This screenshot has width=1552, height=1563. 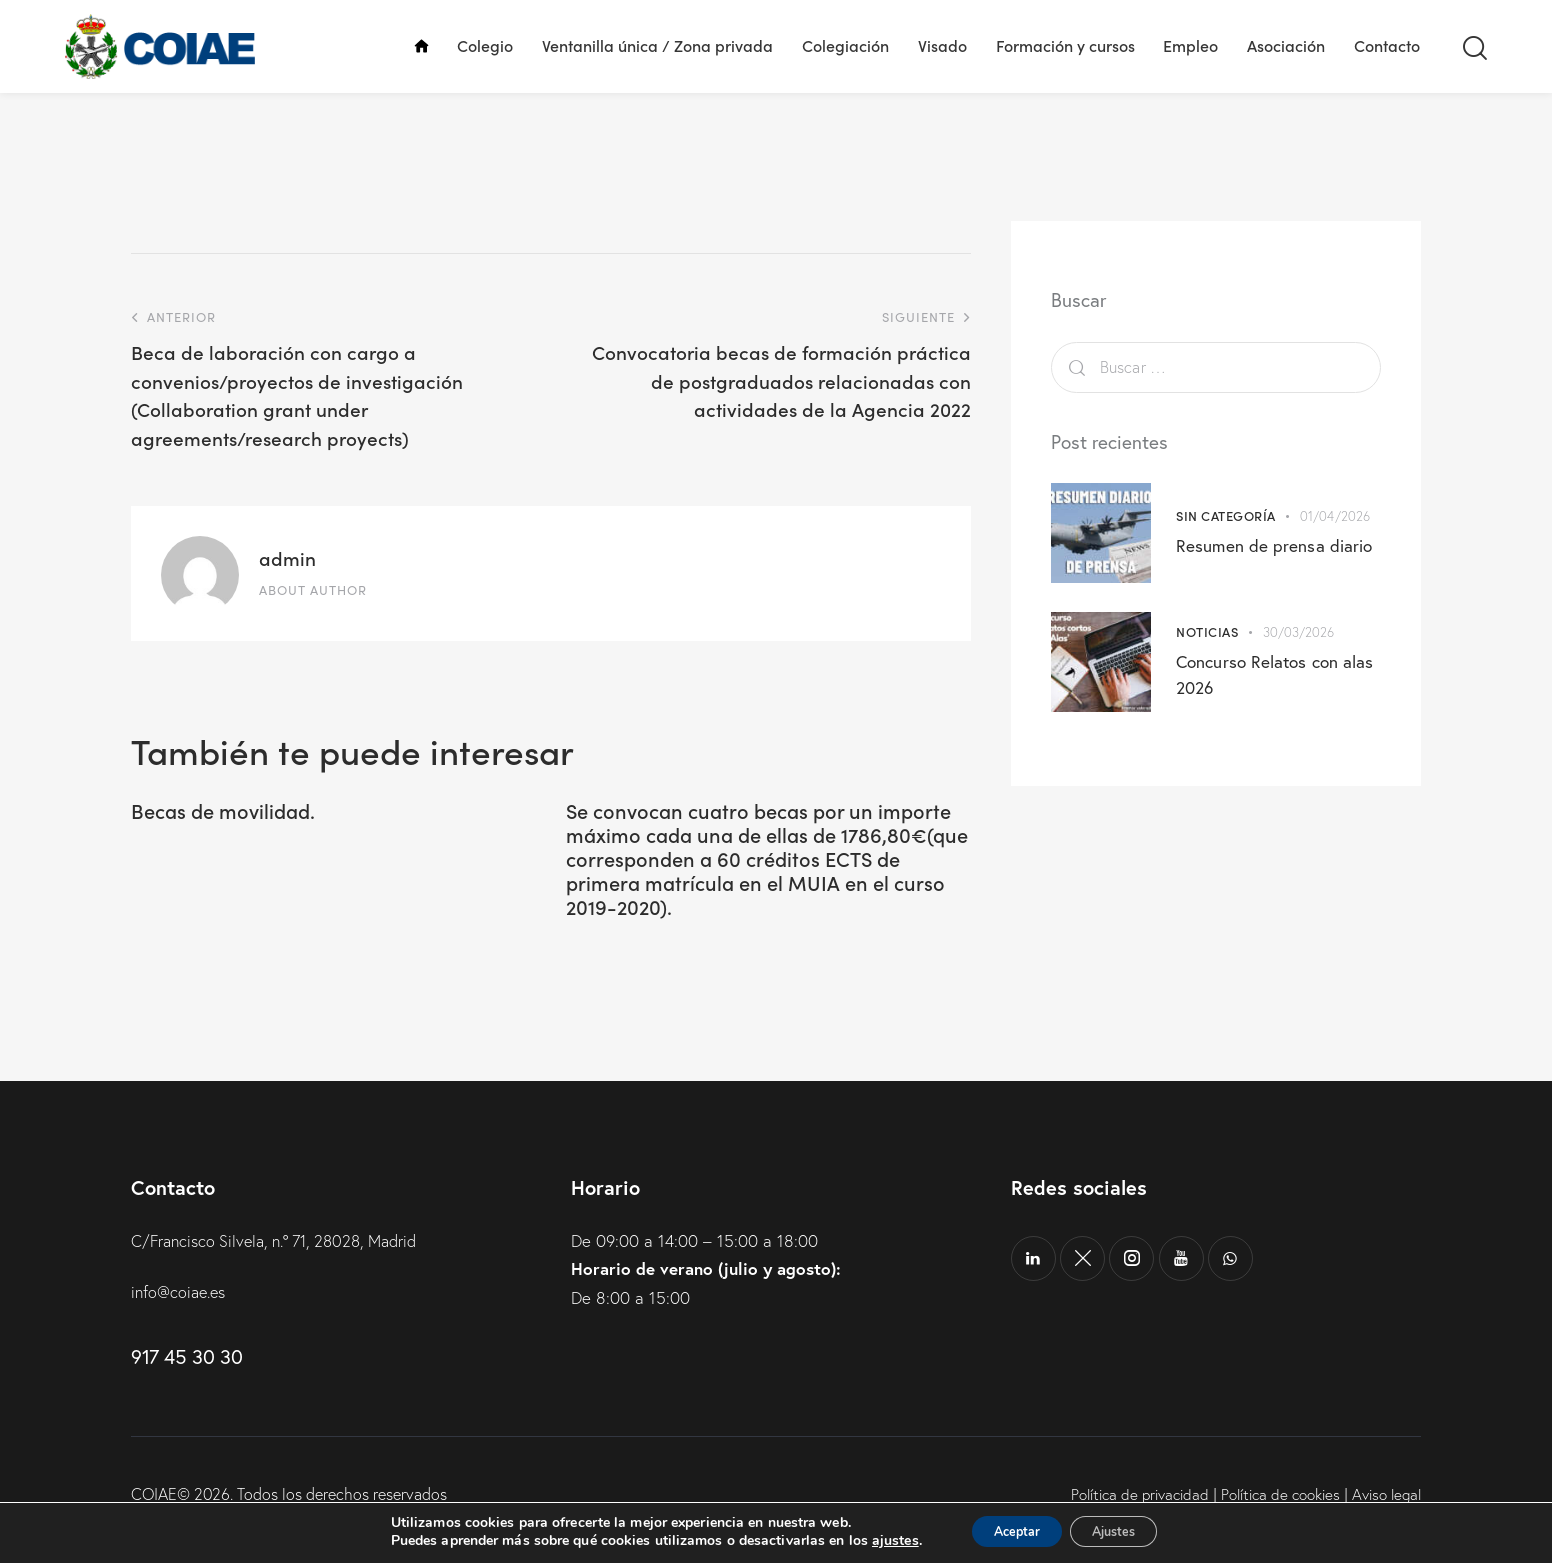 I want to click on admin, so click(x=287, y=557).